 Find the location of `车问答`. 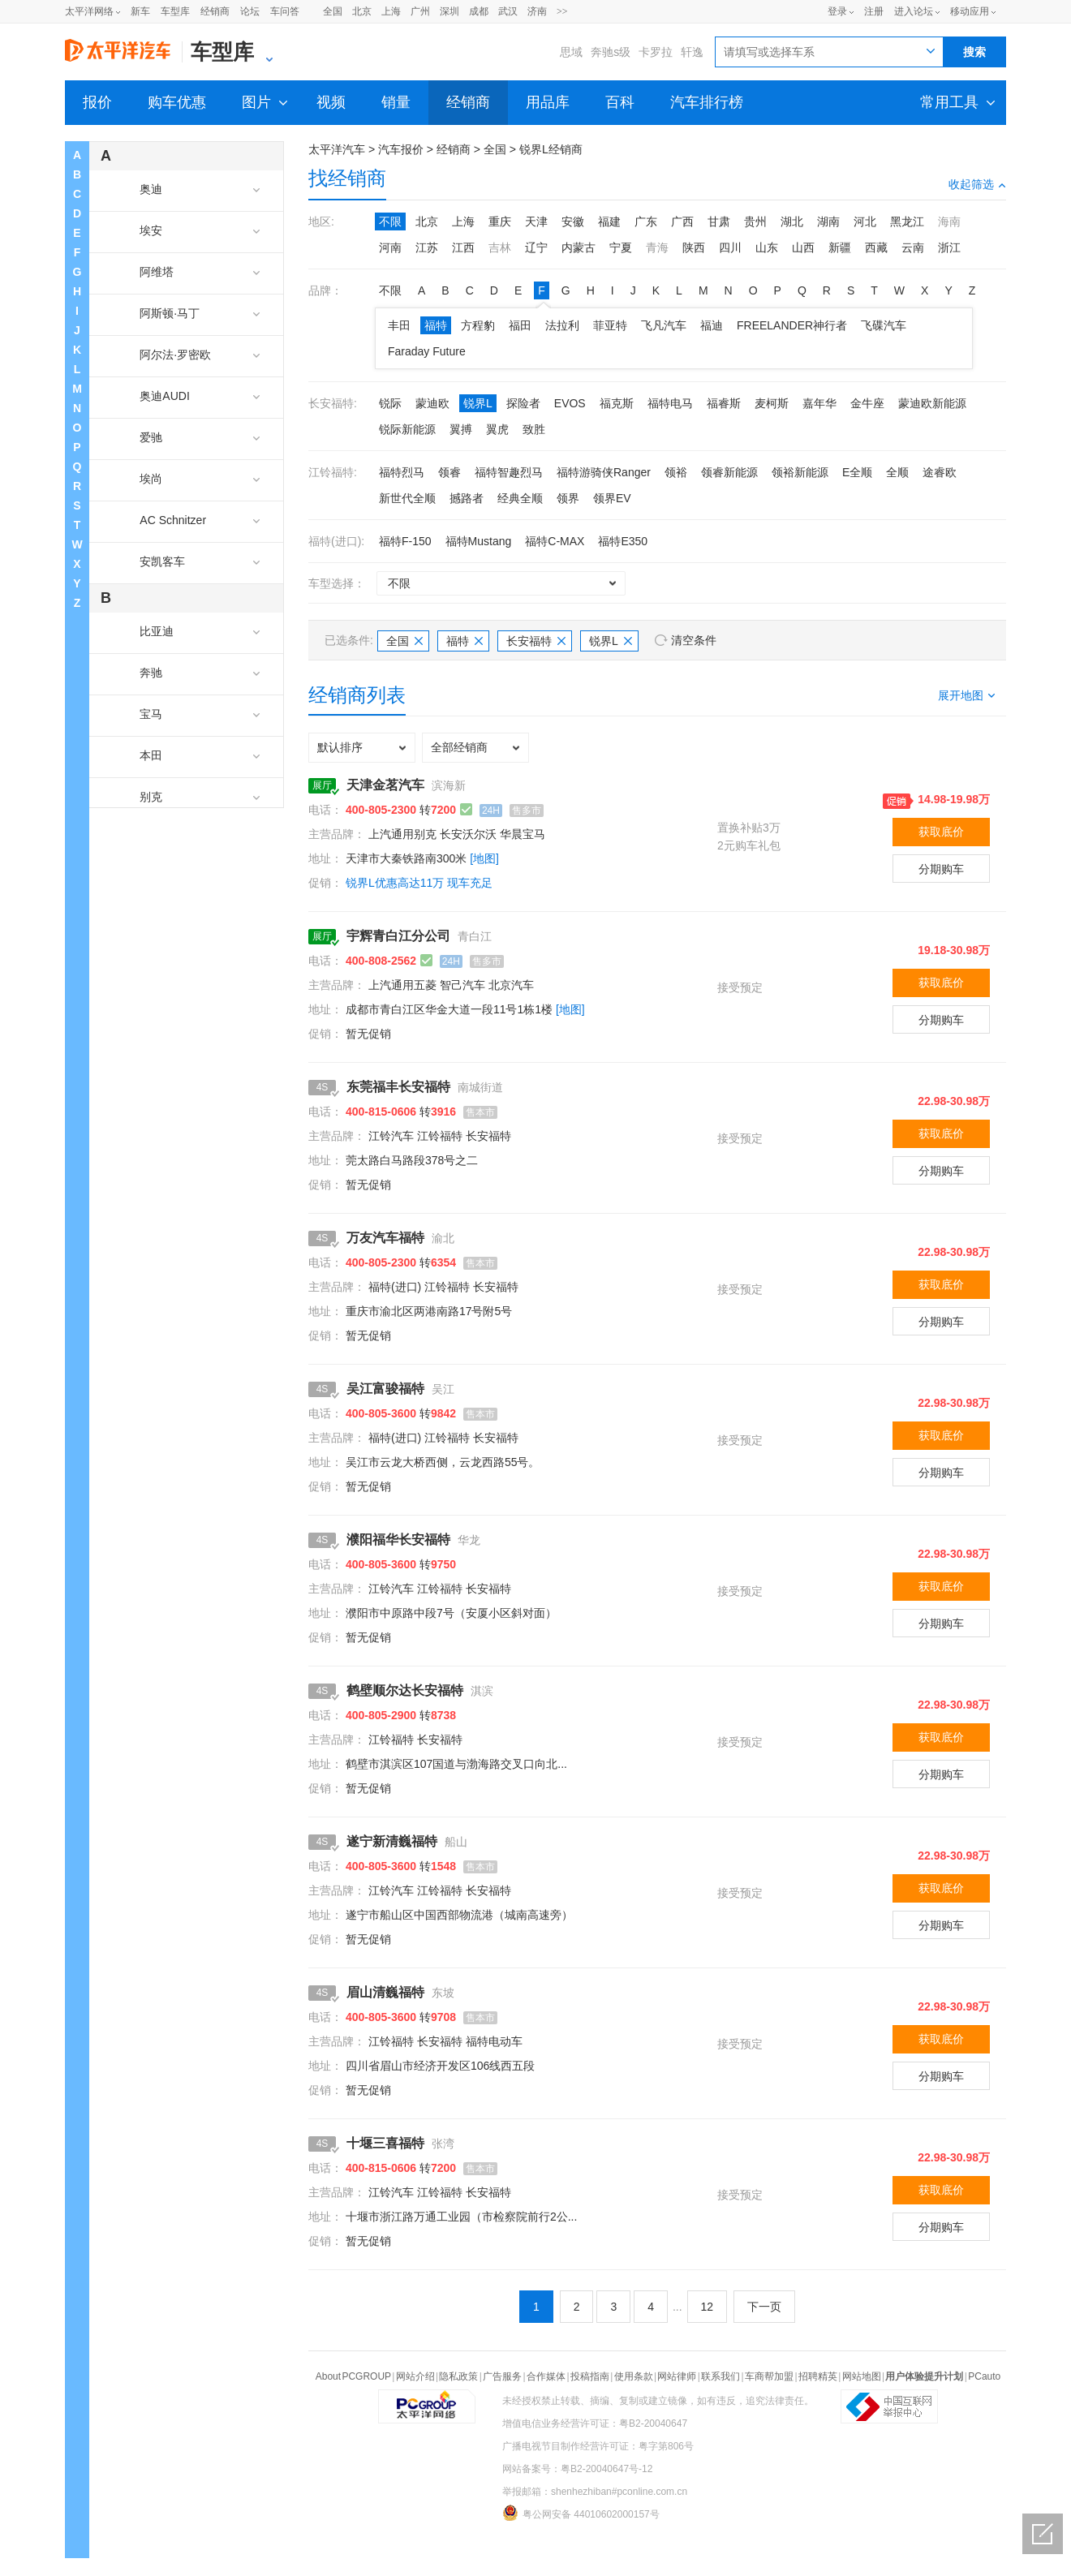

车问答 is located at coordinates (284, 11).